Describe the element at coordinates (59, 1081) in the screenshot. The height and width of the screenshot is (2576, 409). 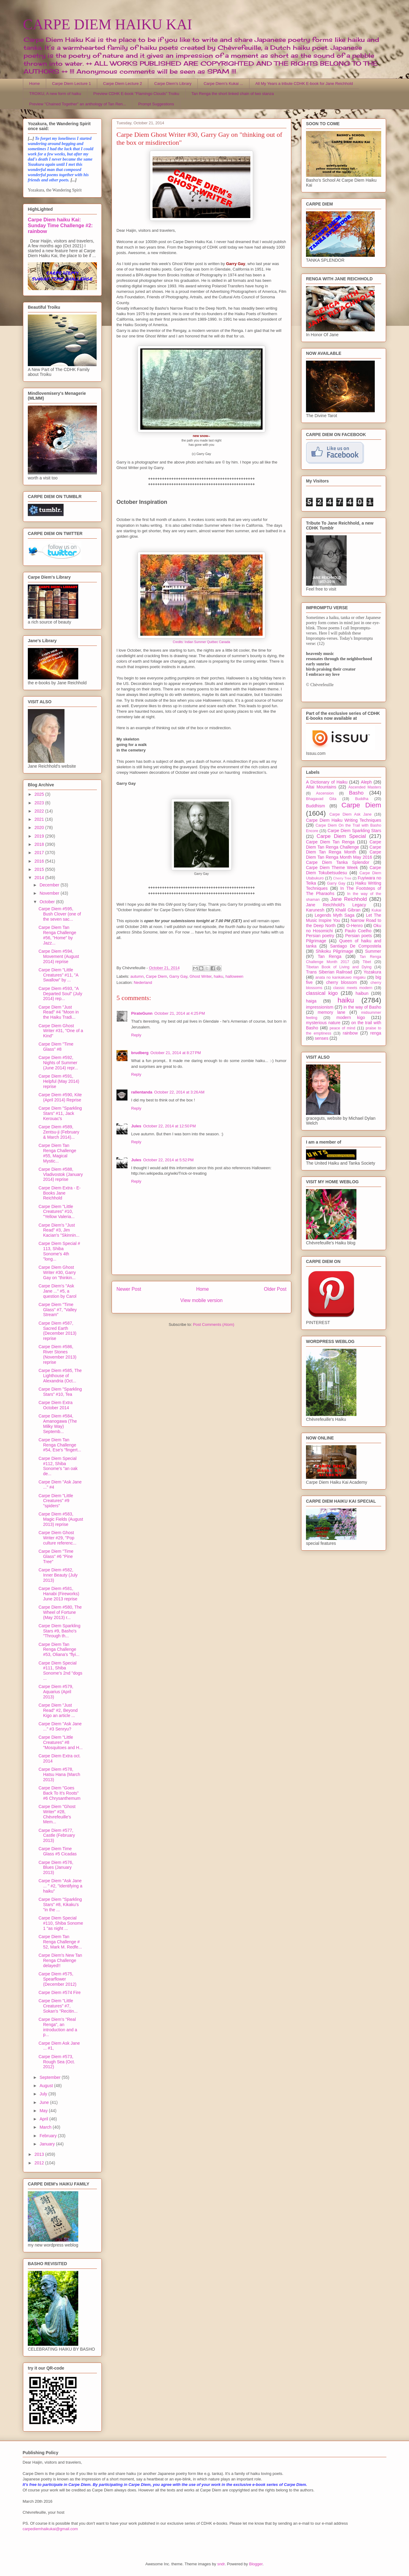
I see `Carpe Diem #591, Helpful (May 2014) reprise` at that location.